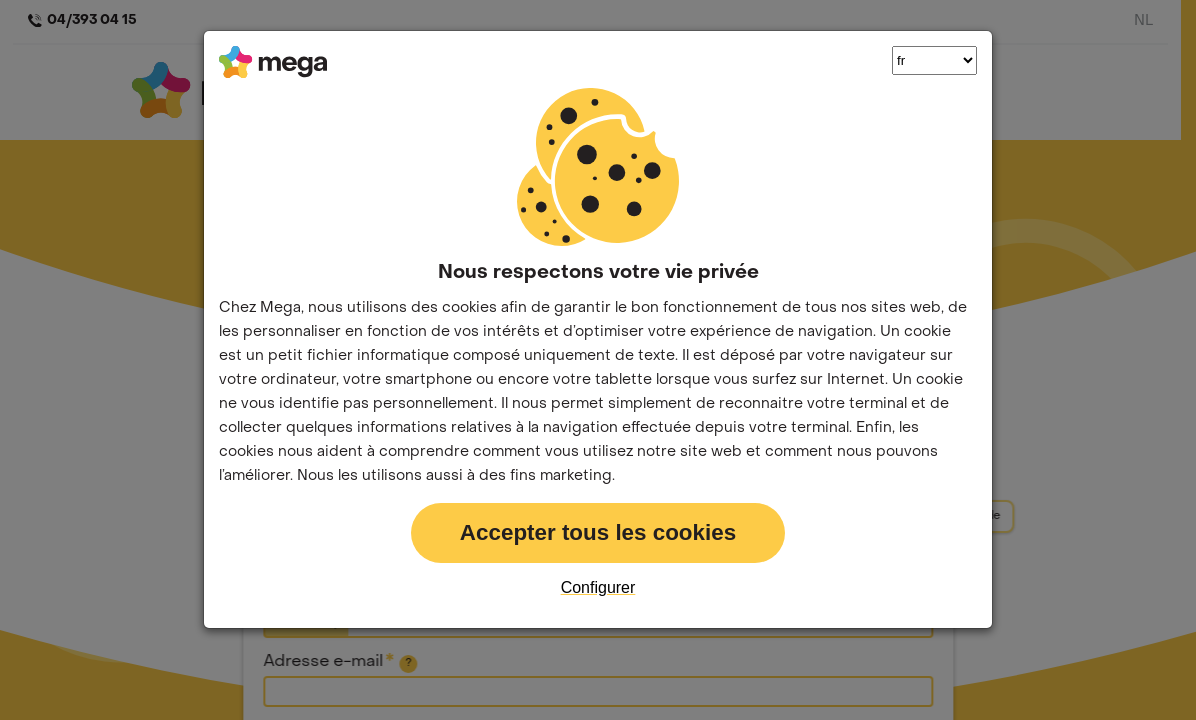 The height and width of the screenshot is (720, 1196). I want to click on Accepter tous les cookies, so click(598, 532).